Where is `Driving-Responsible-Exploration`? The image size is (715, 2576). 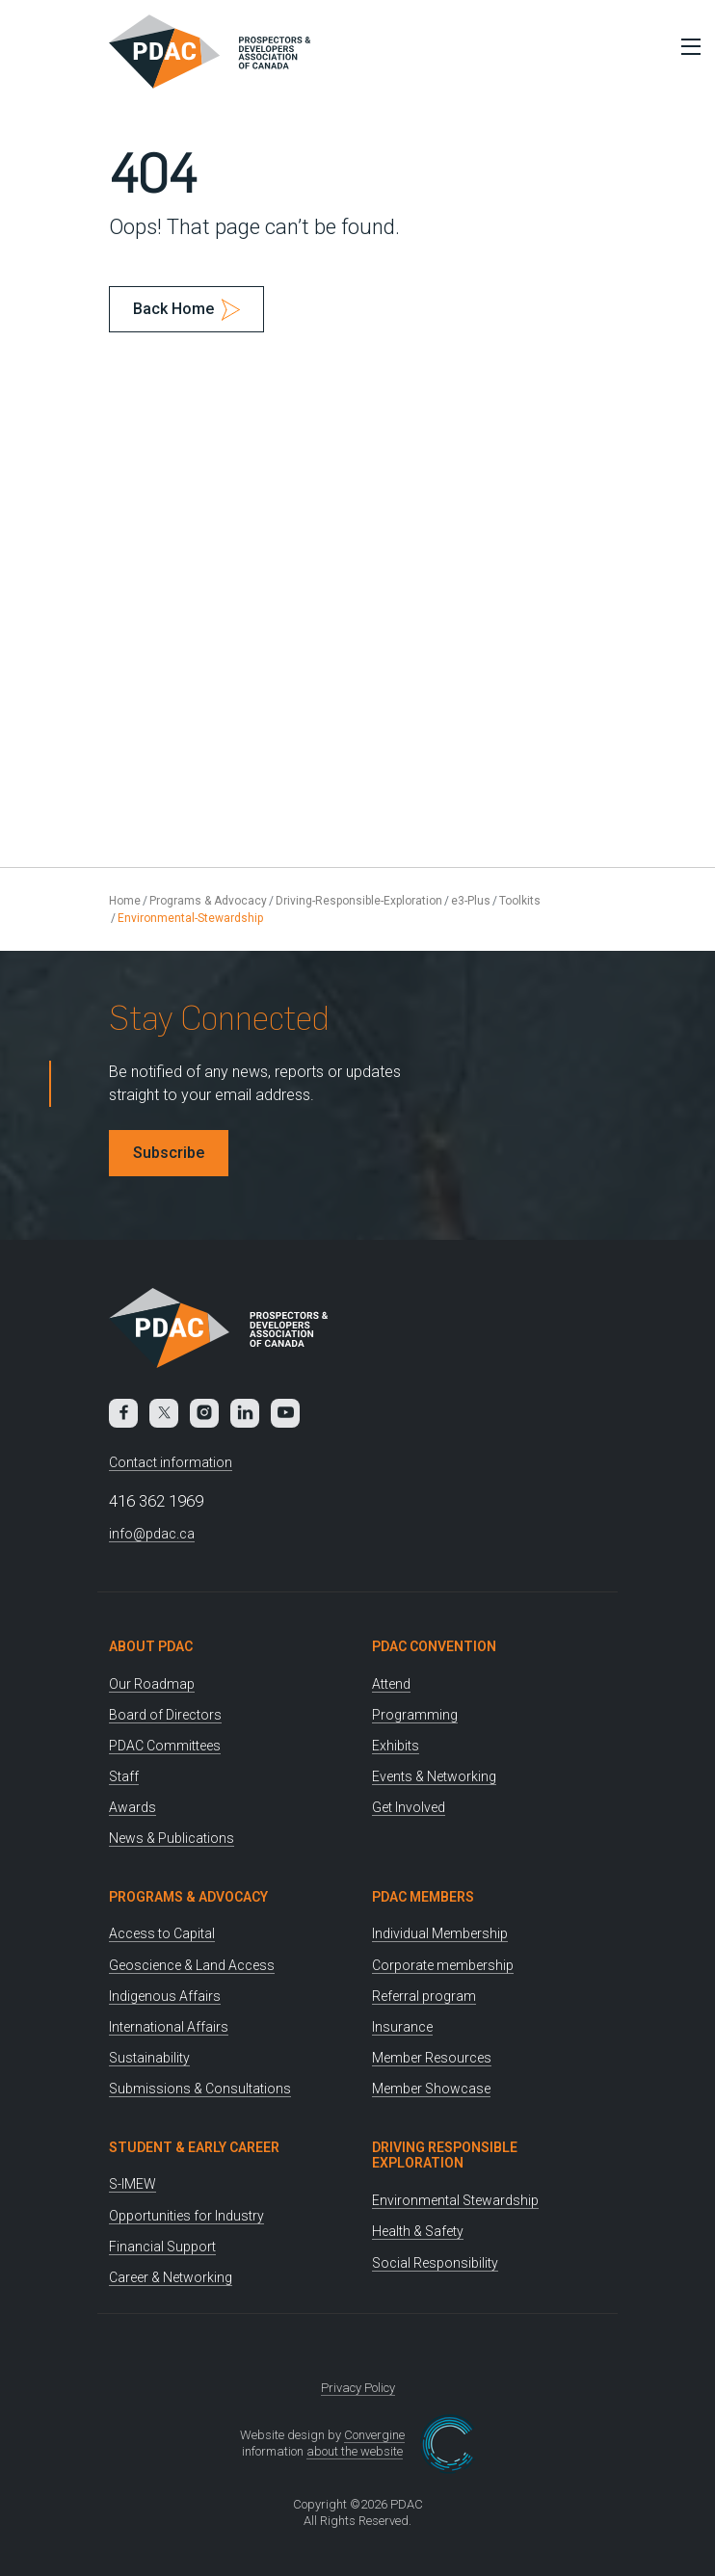 Driving-Responsible-Exploration is located at coordinates (359, 900).